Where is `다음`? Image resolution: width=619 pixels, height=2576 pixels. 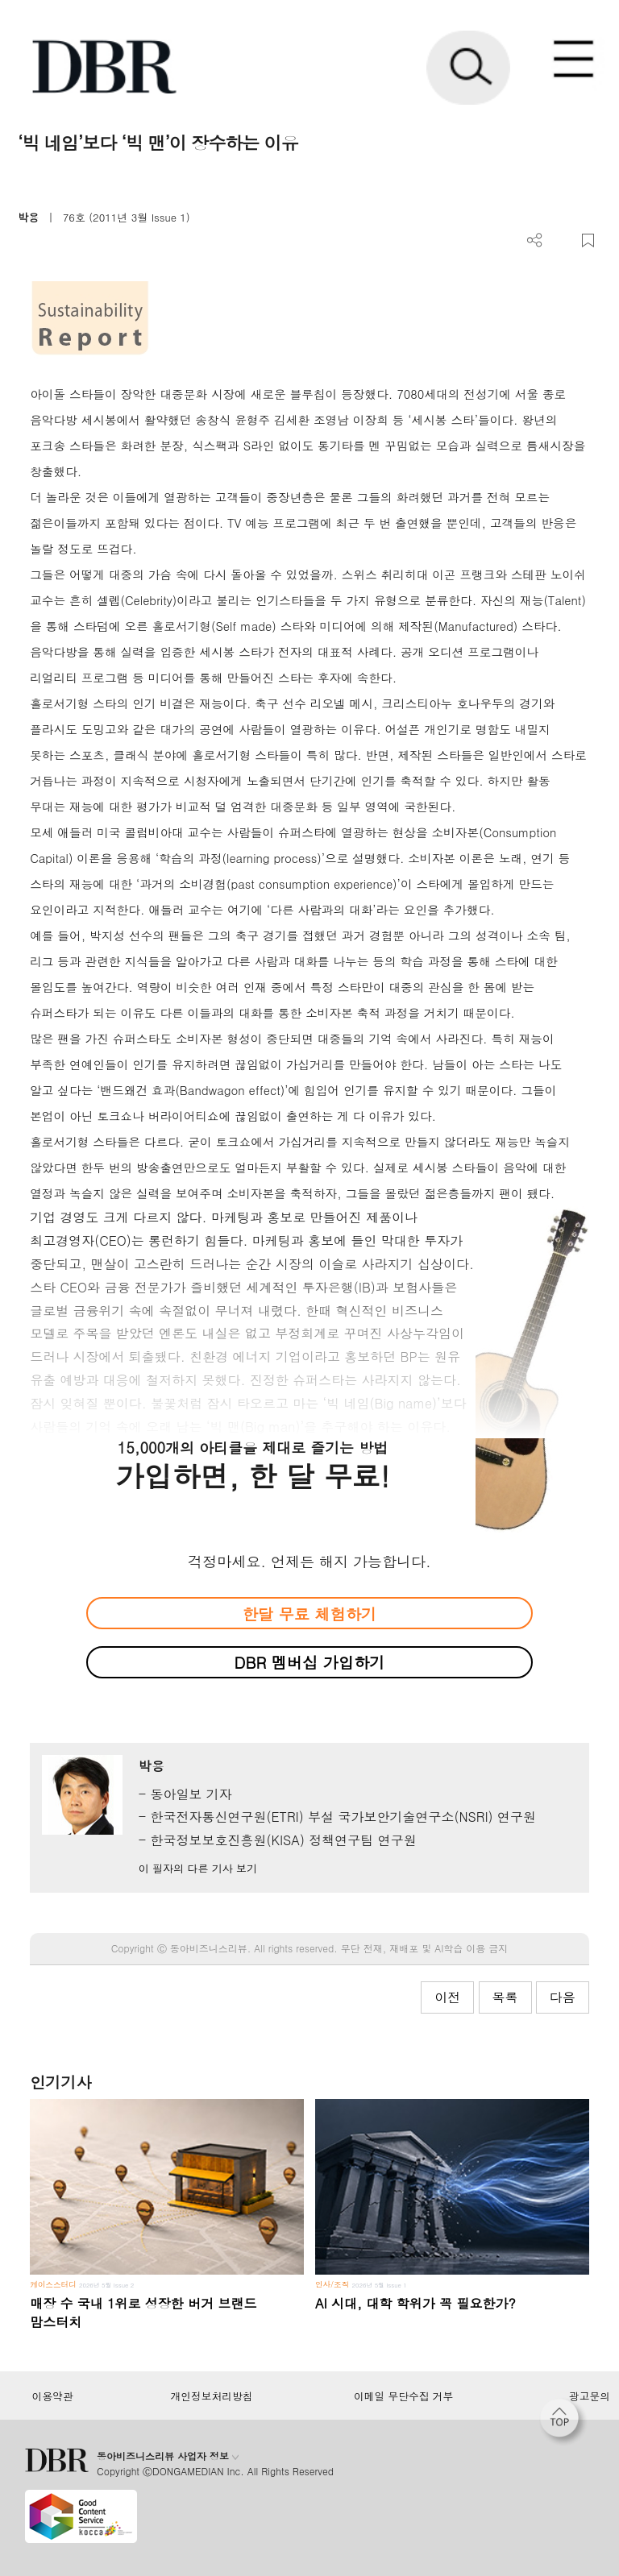 다음 is located at coordinates (562, 1997).